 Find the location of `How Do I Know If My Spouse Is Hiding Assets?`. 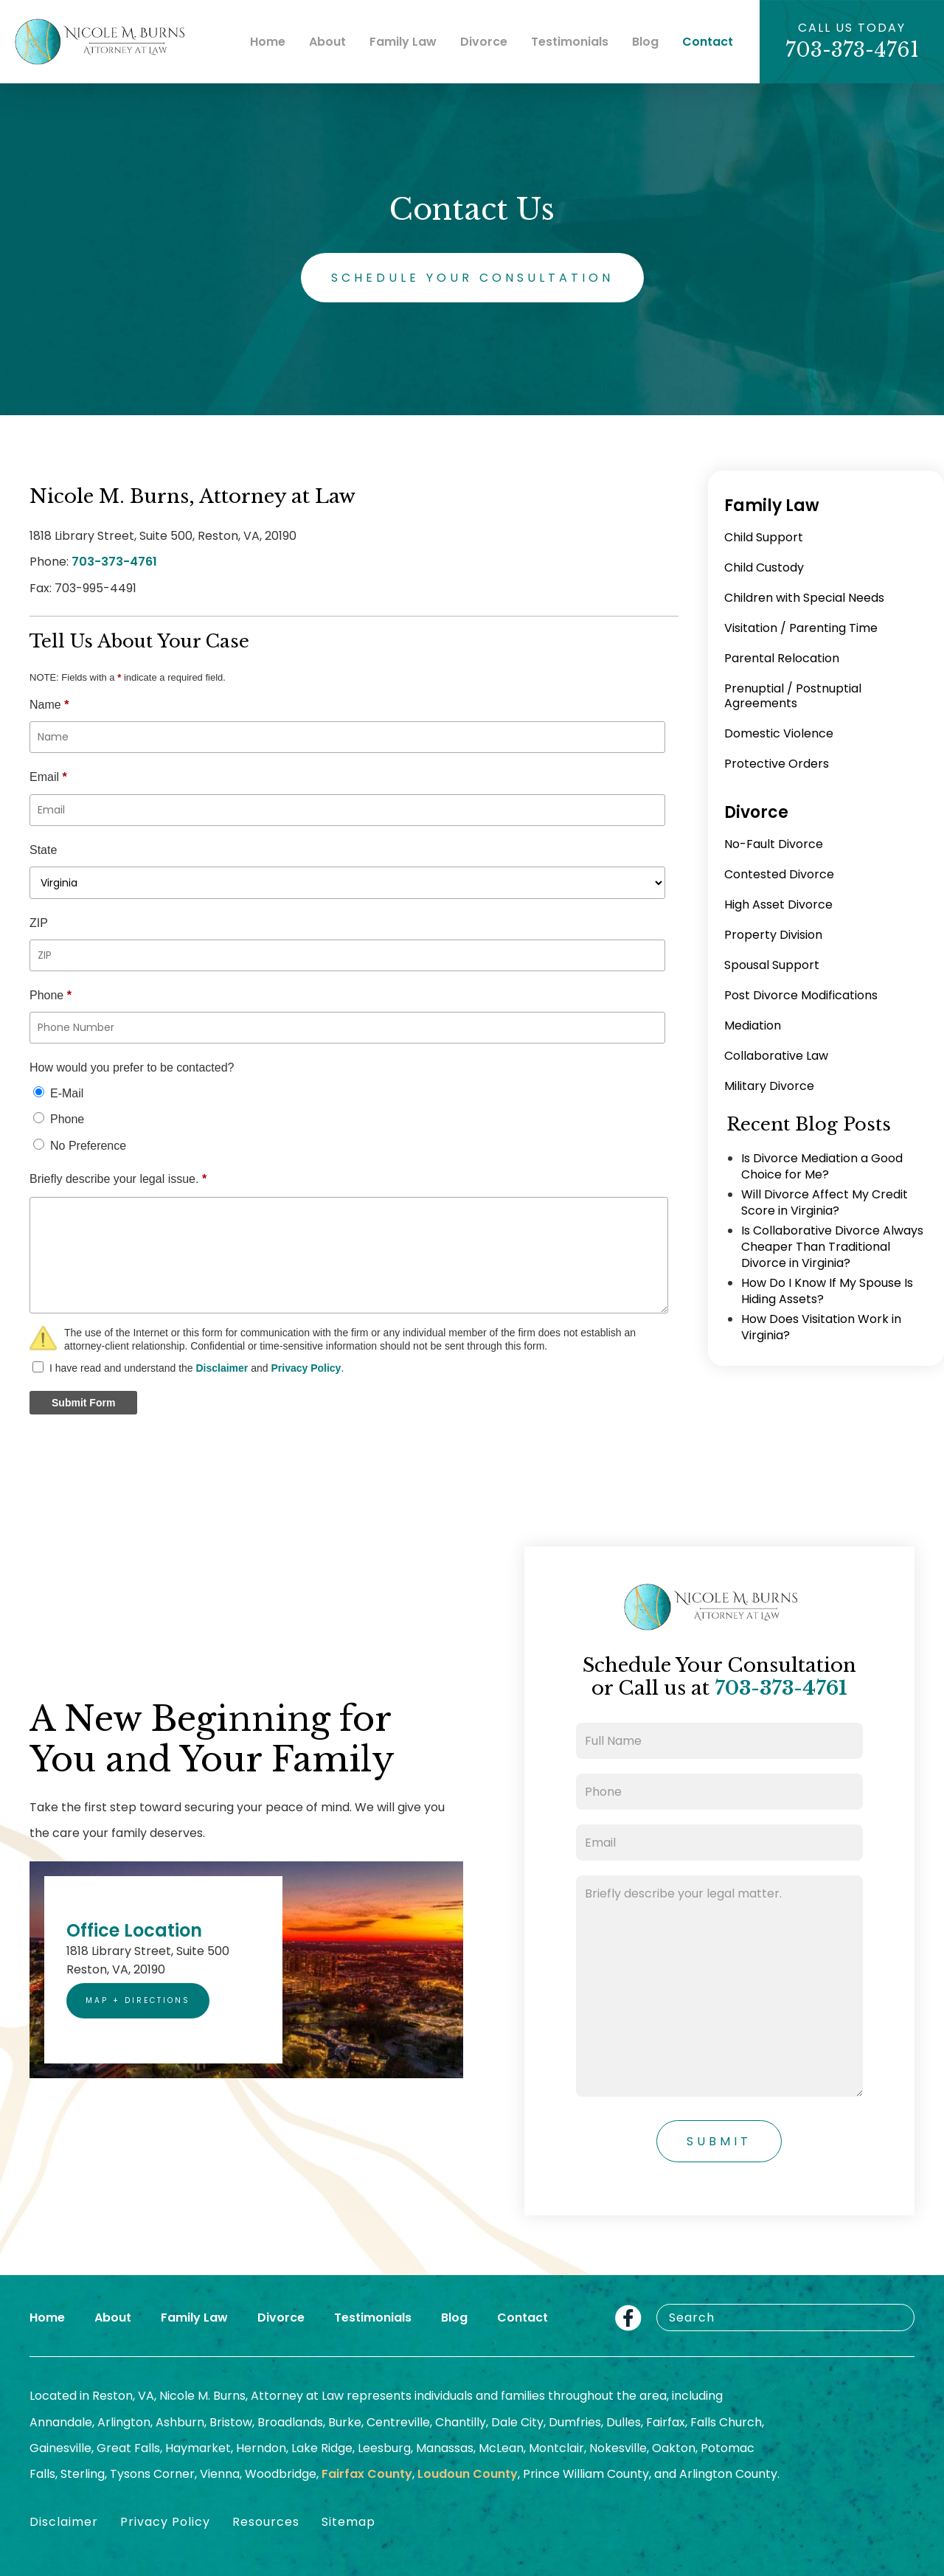

How Do I Know If My Spouse Is Hiding Assets? is located at coordinates (827, 1291).